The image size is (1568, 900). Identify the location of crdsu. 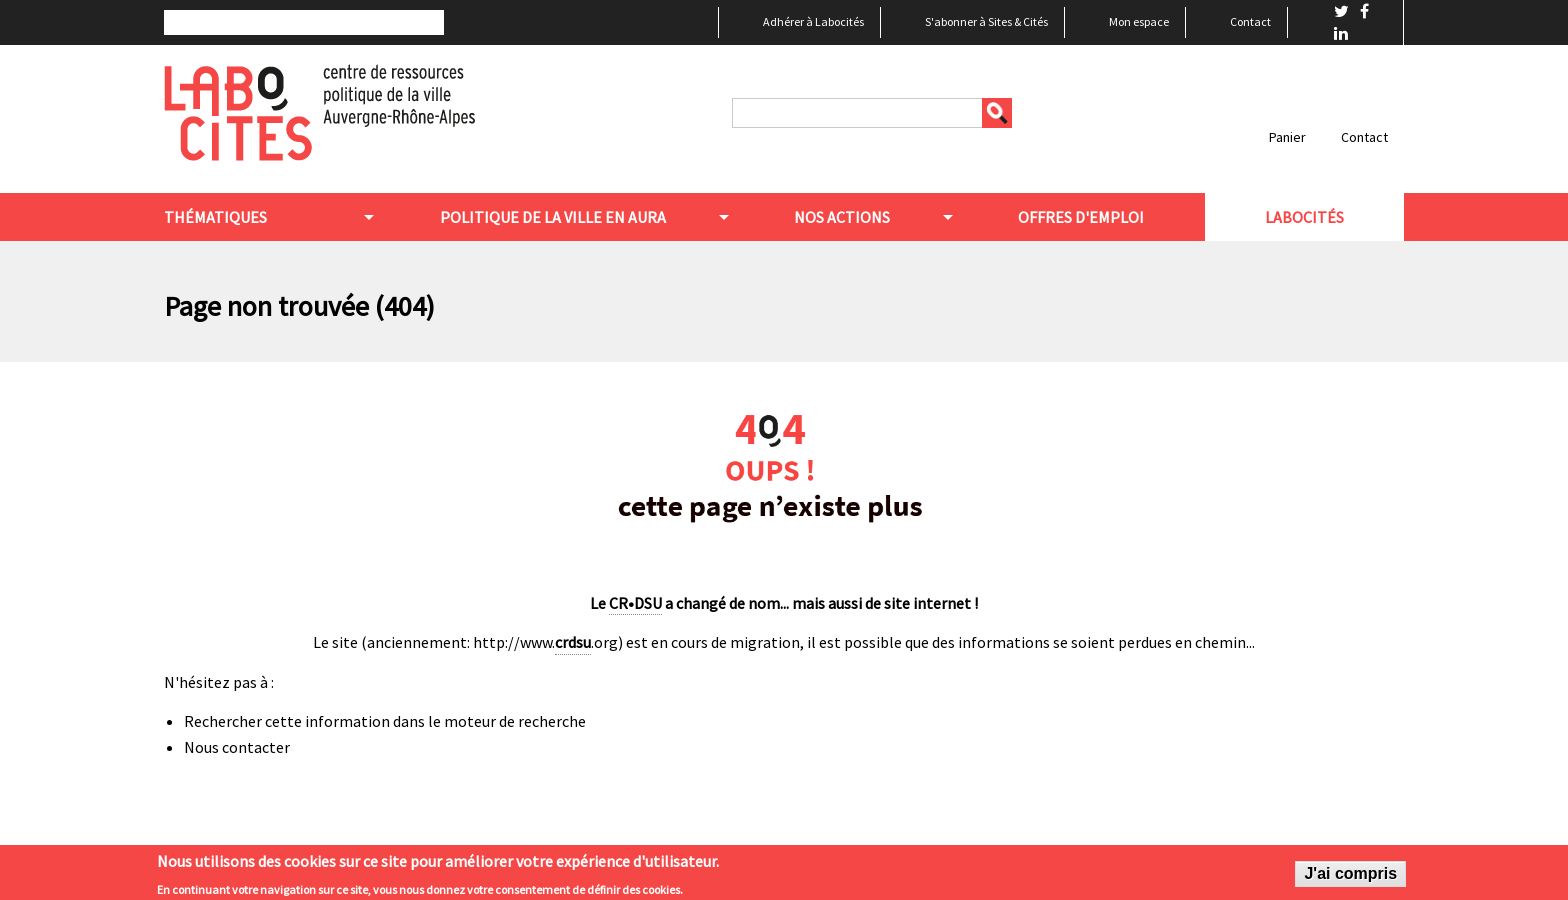
(573, 642).